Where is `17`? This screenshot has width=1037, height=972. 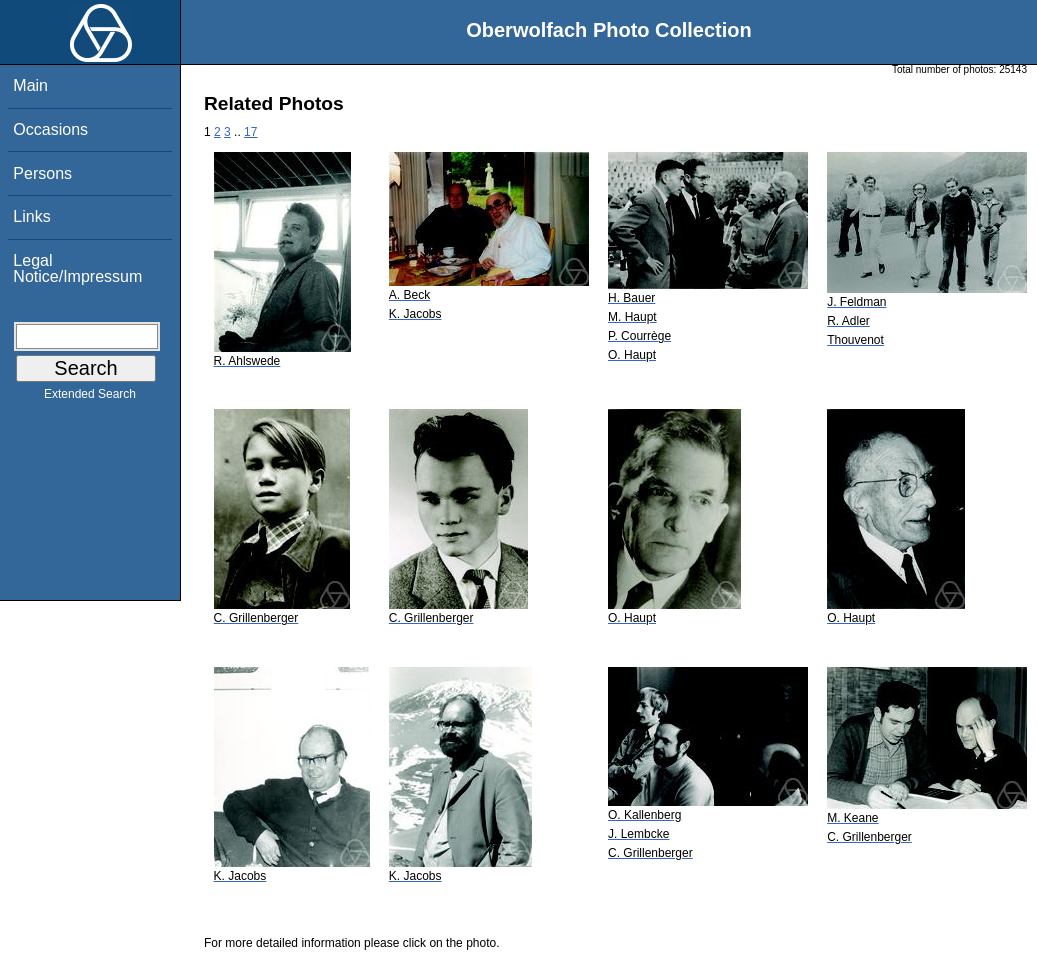
17 is located at coordinates (250, 132).